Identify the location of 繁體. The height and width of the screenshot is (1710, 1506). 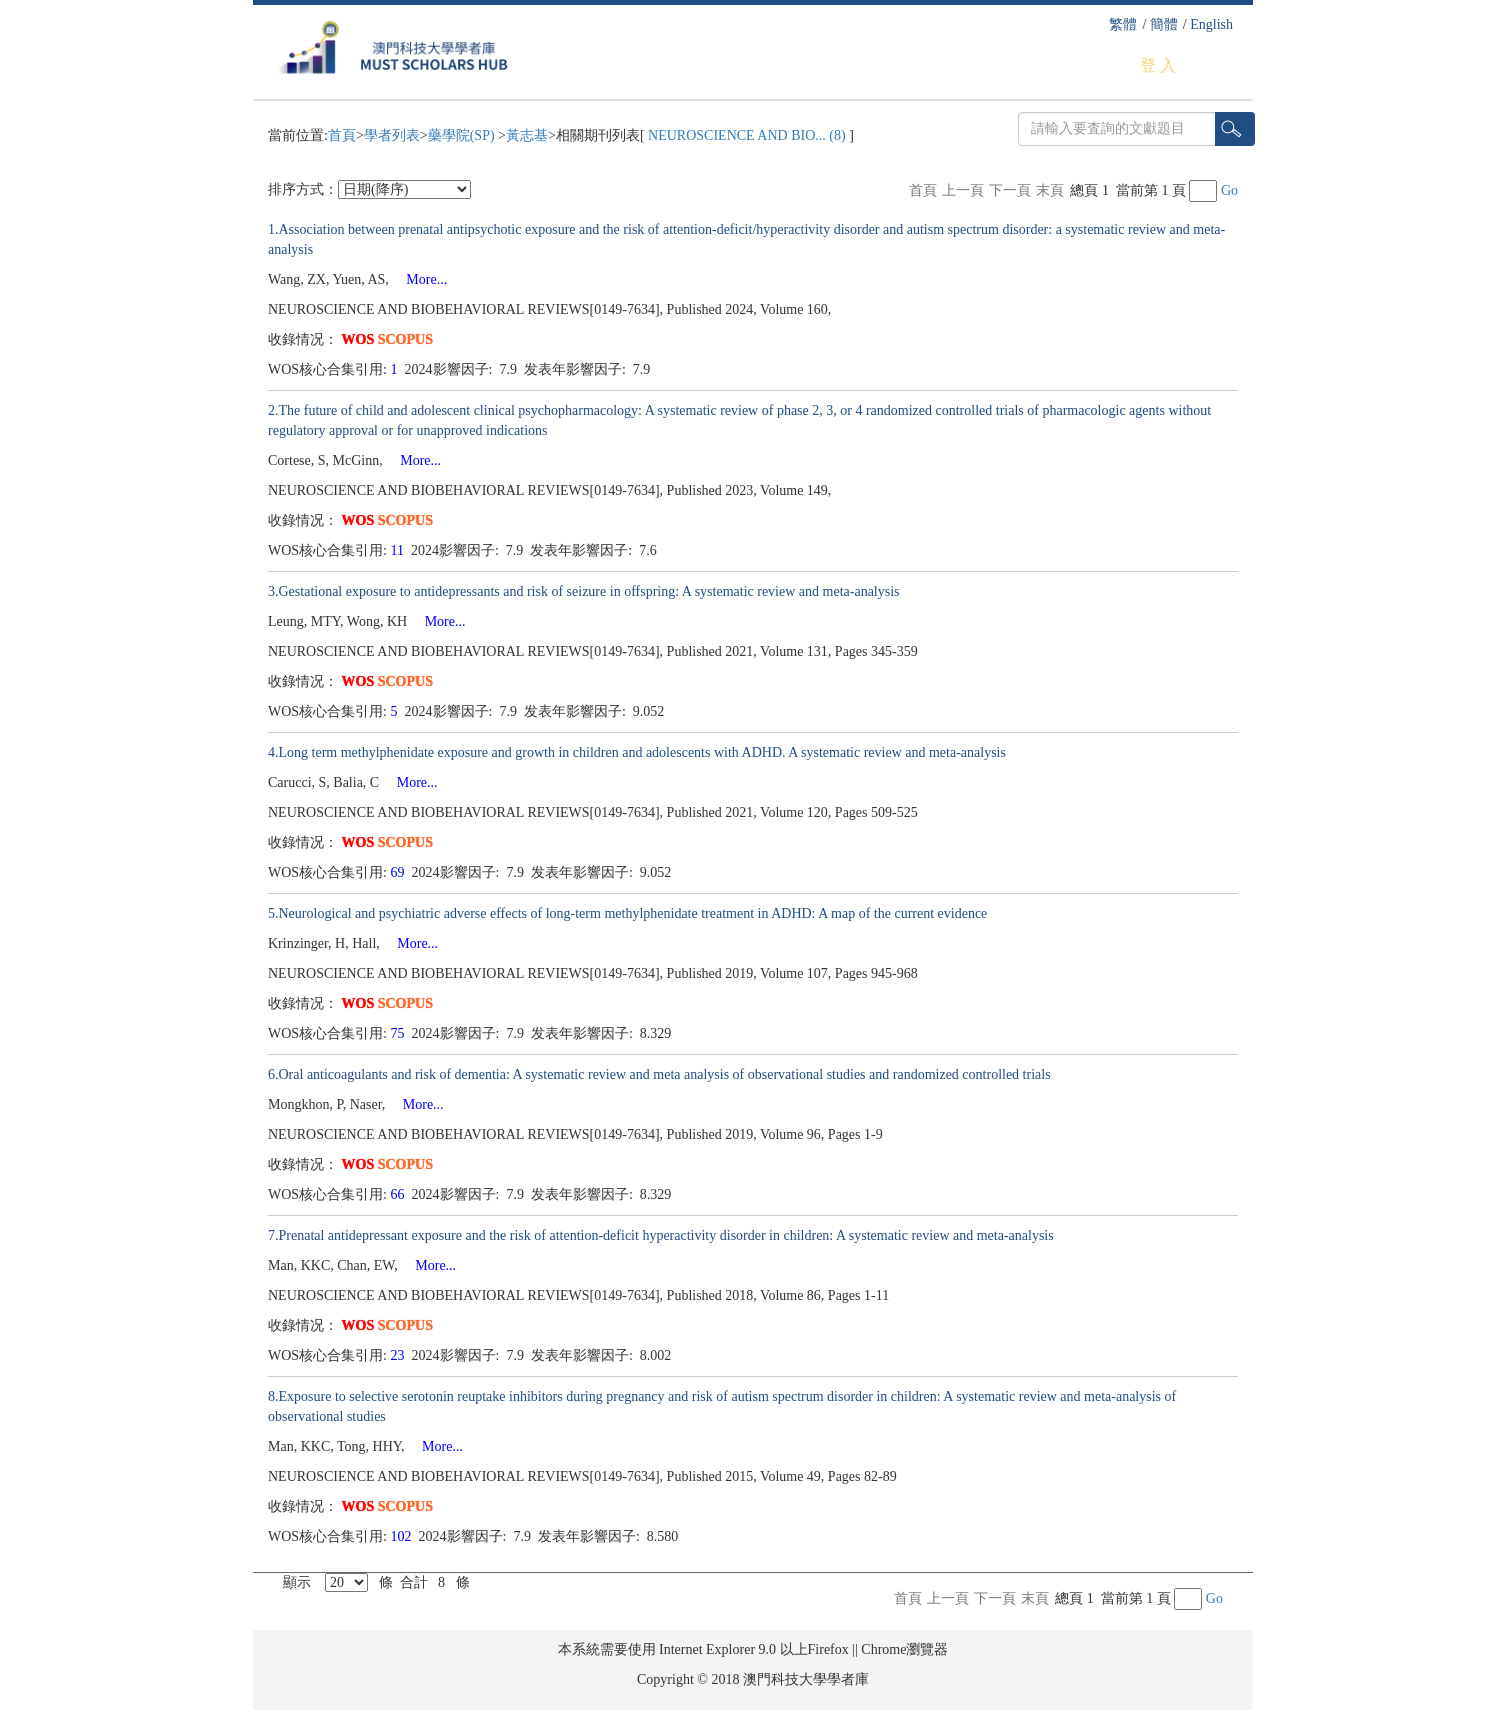
(1123, 24).